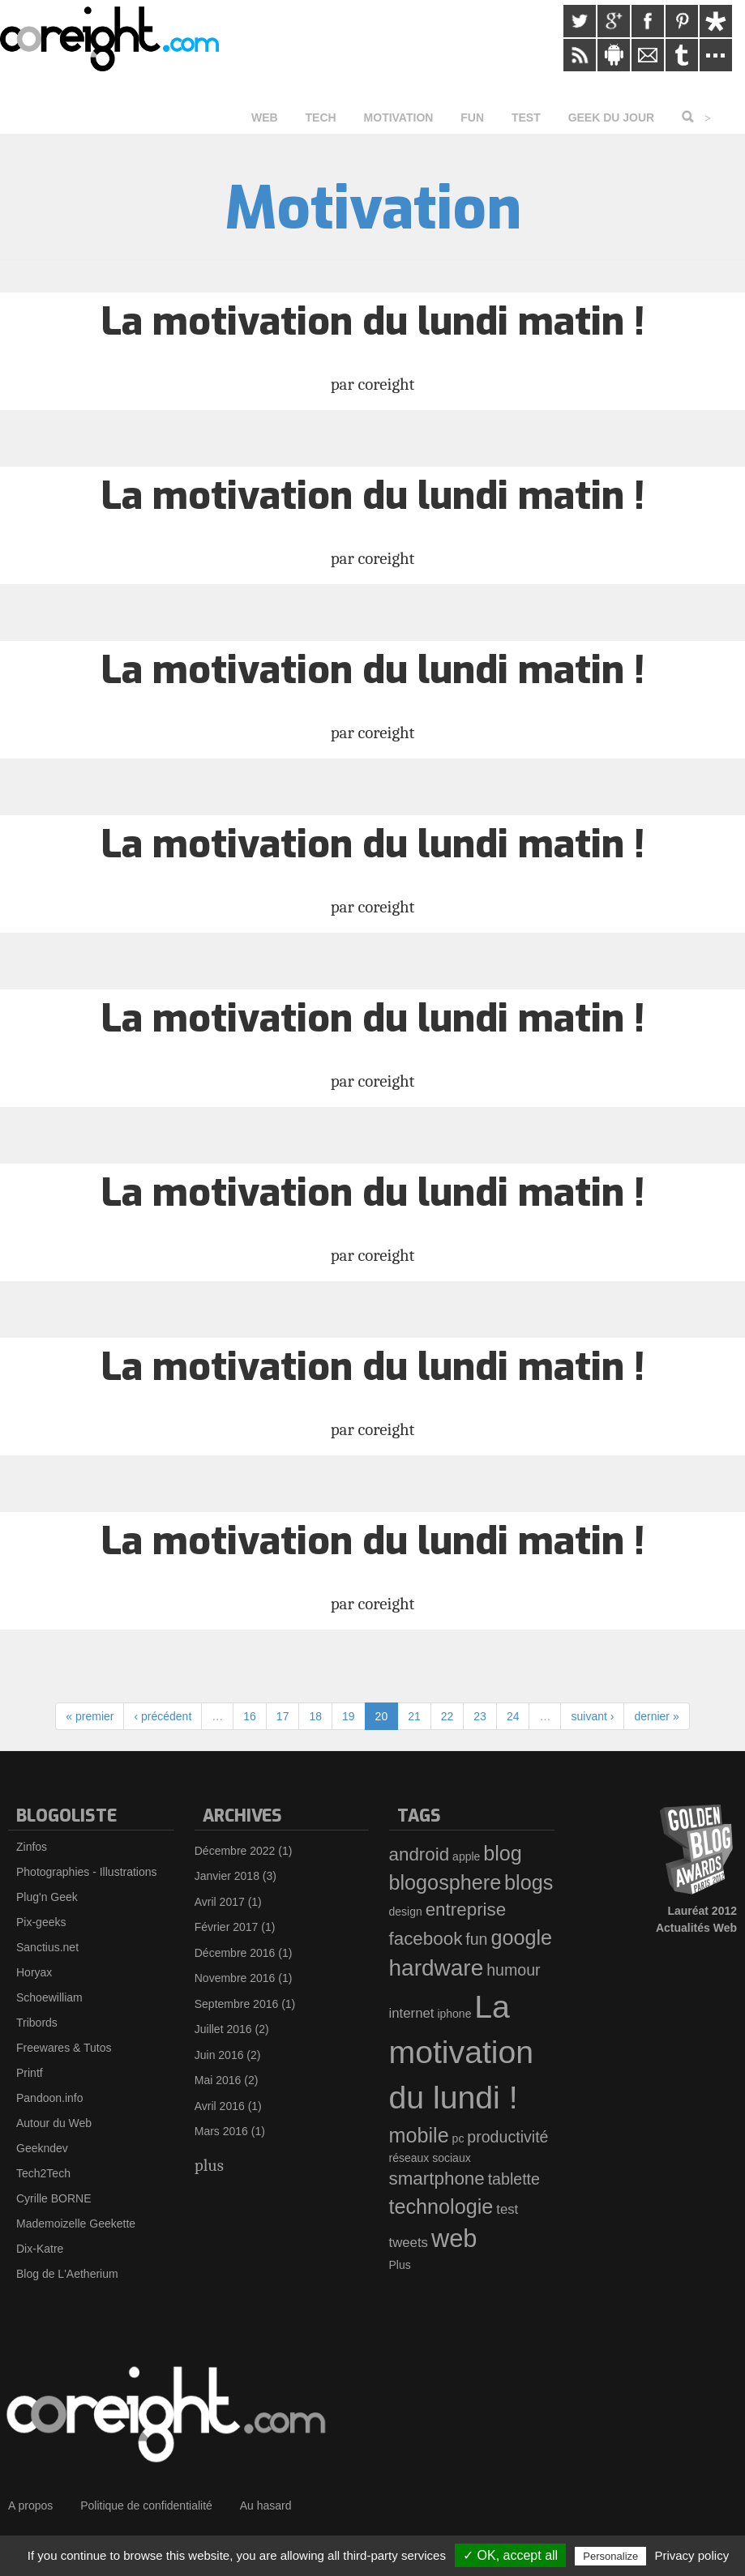 The width and height of the screenshot is (745, 2576). What do you see at coordinates (507, 2137) in the screenshot?
I see `productivité` at bounding box center [507, 2137].